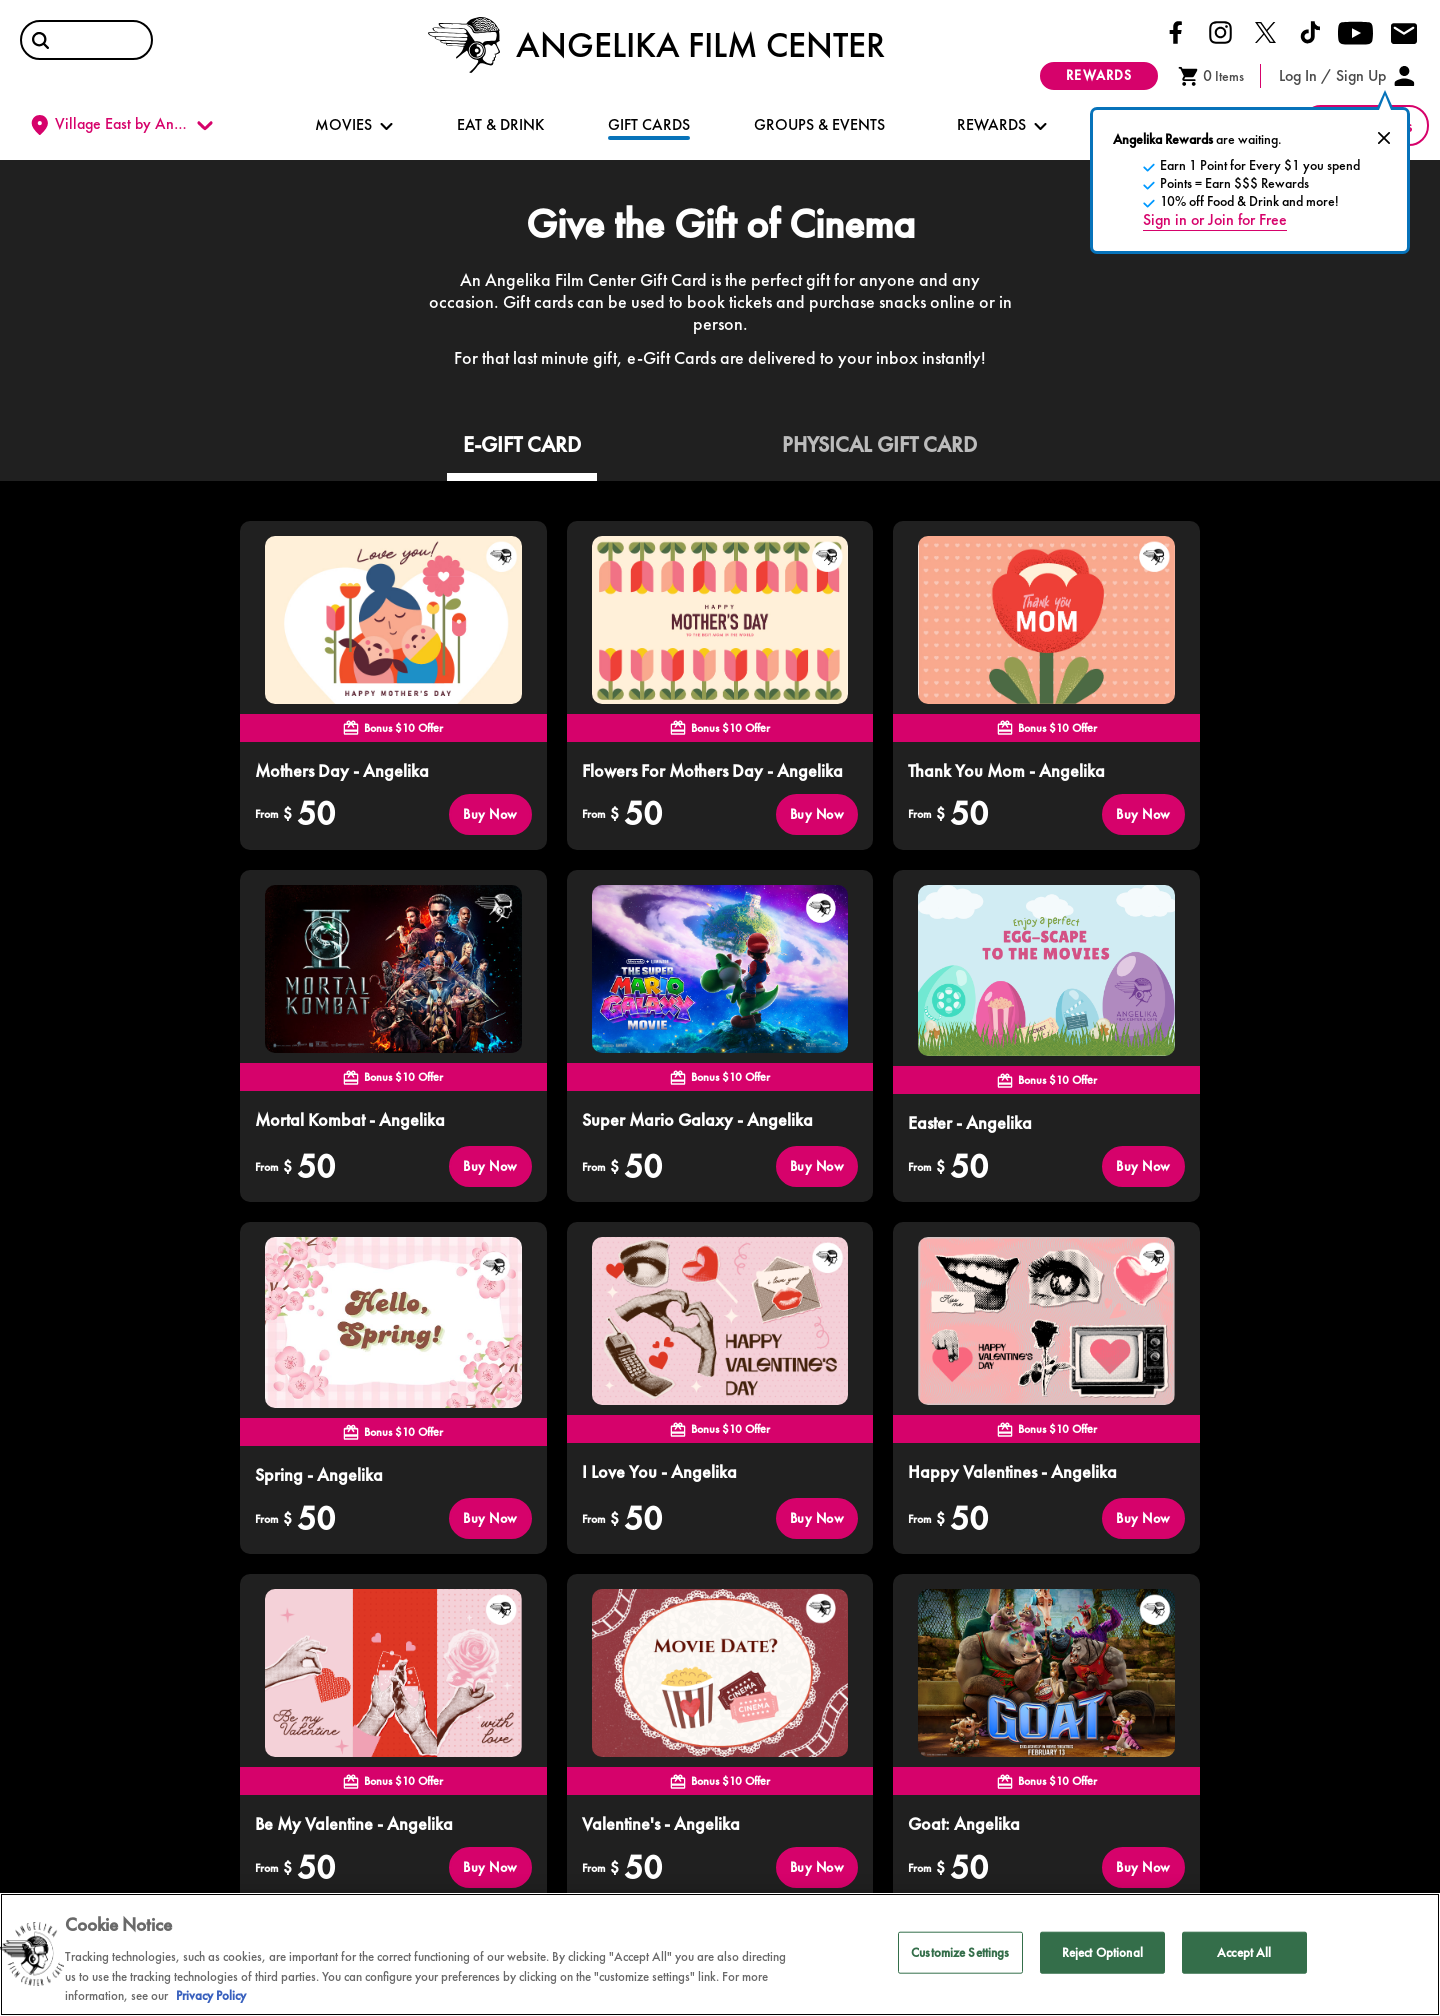 The width and height of the screenshot is (1440, 2016). I want to click on GROUPS & EVENTS, so click(819, 124).